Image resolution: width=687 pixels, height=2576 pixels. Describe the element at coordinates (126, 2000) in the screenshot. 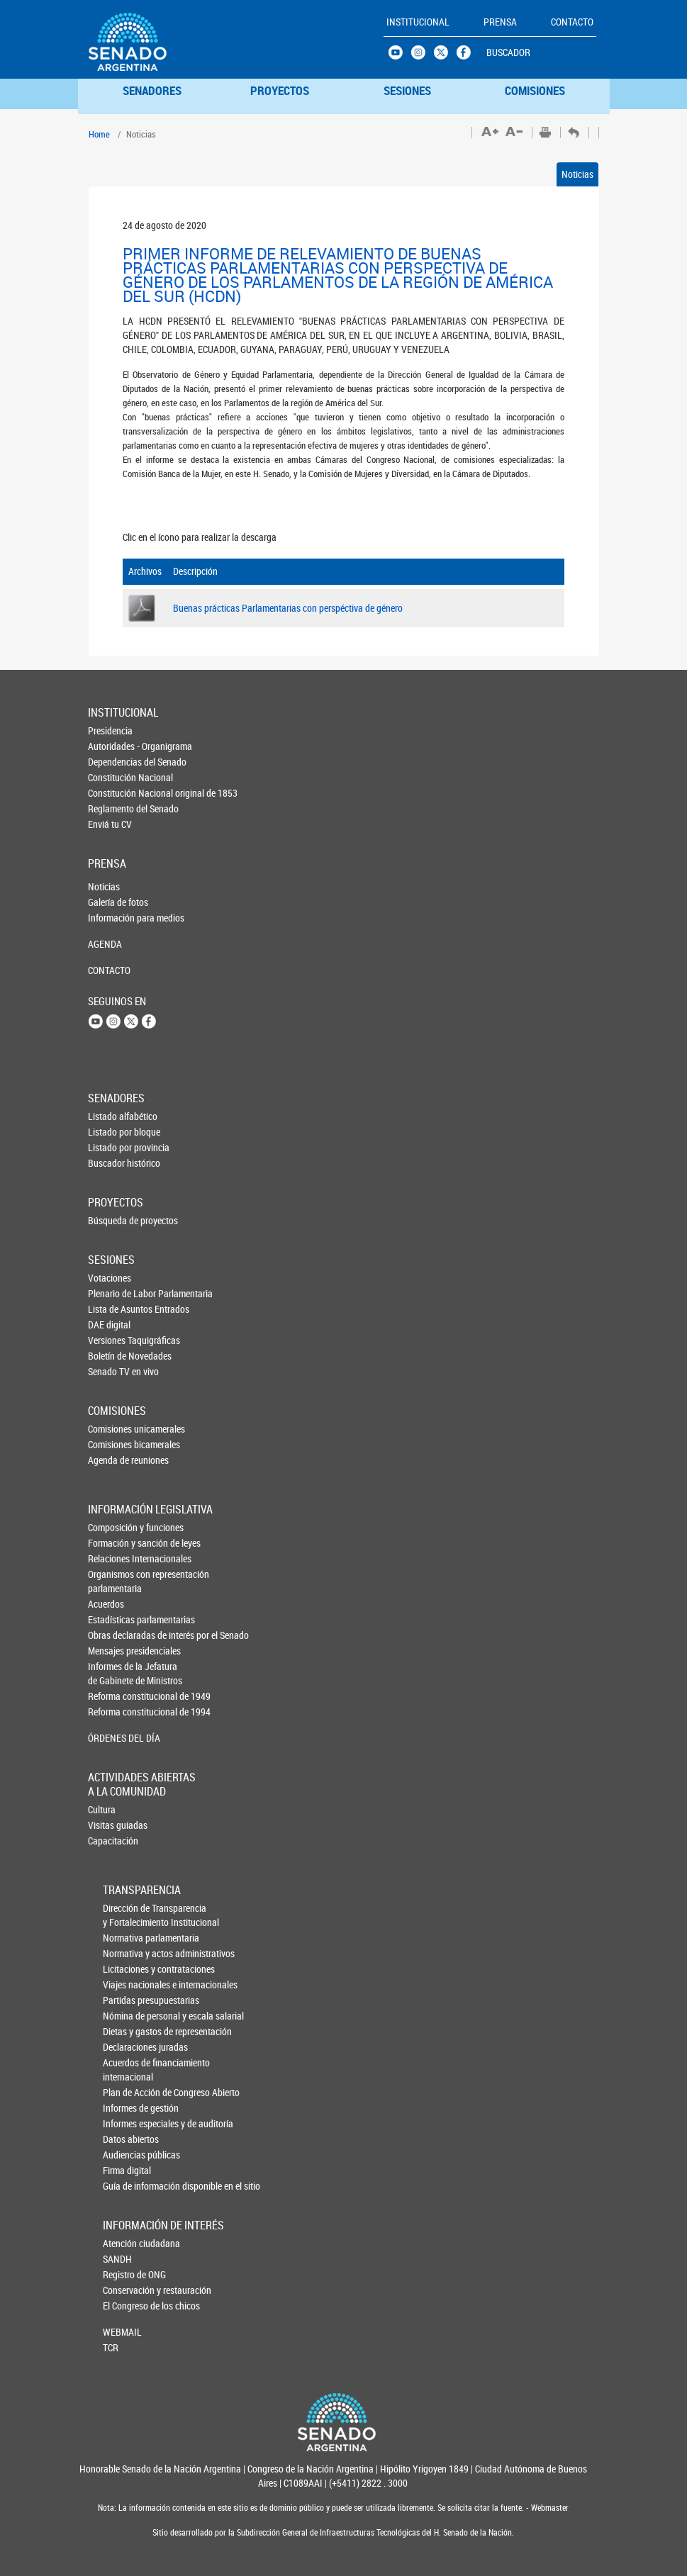

I see `Partidas presupuestarias` at that location.